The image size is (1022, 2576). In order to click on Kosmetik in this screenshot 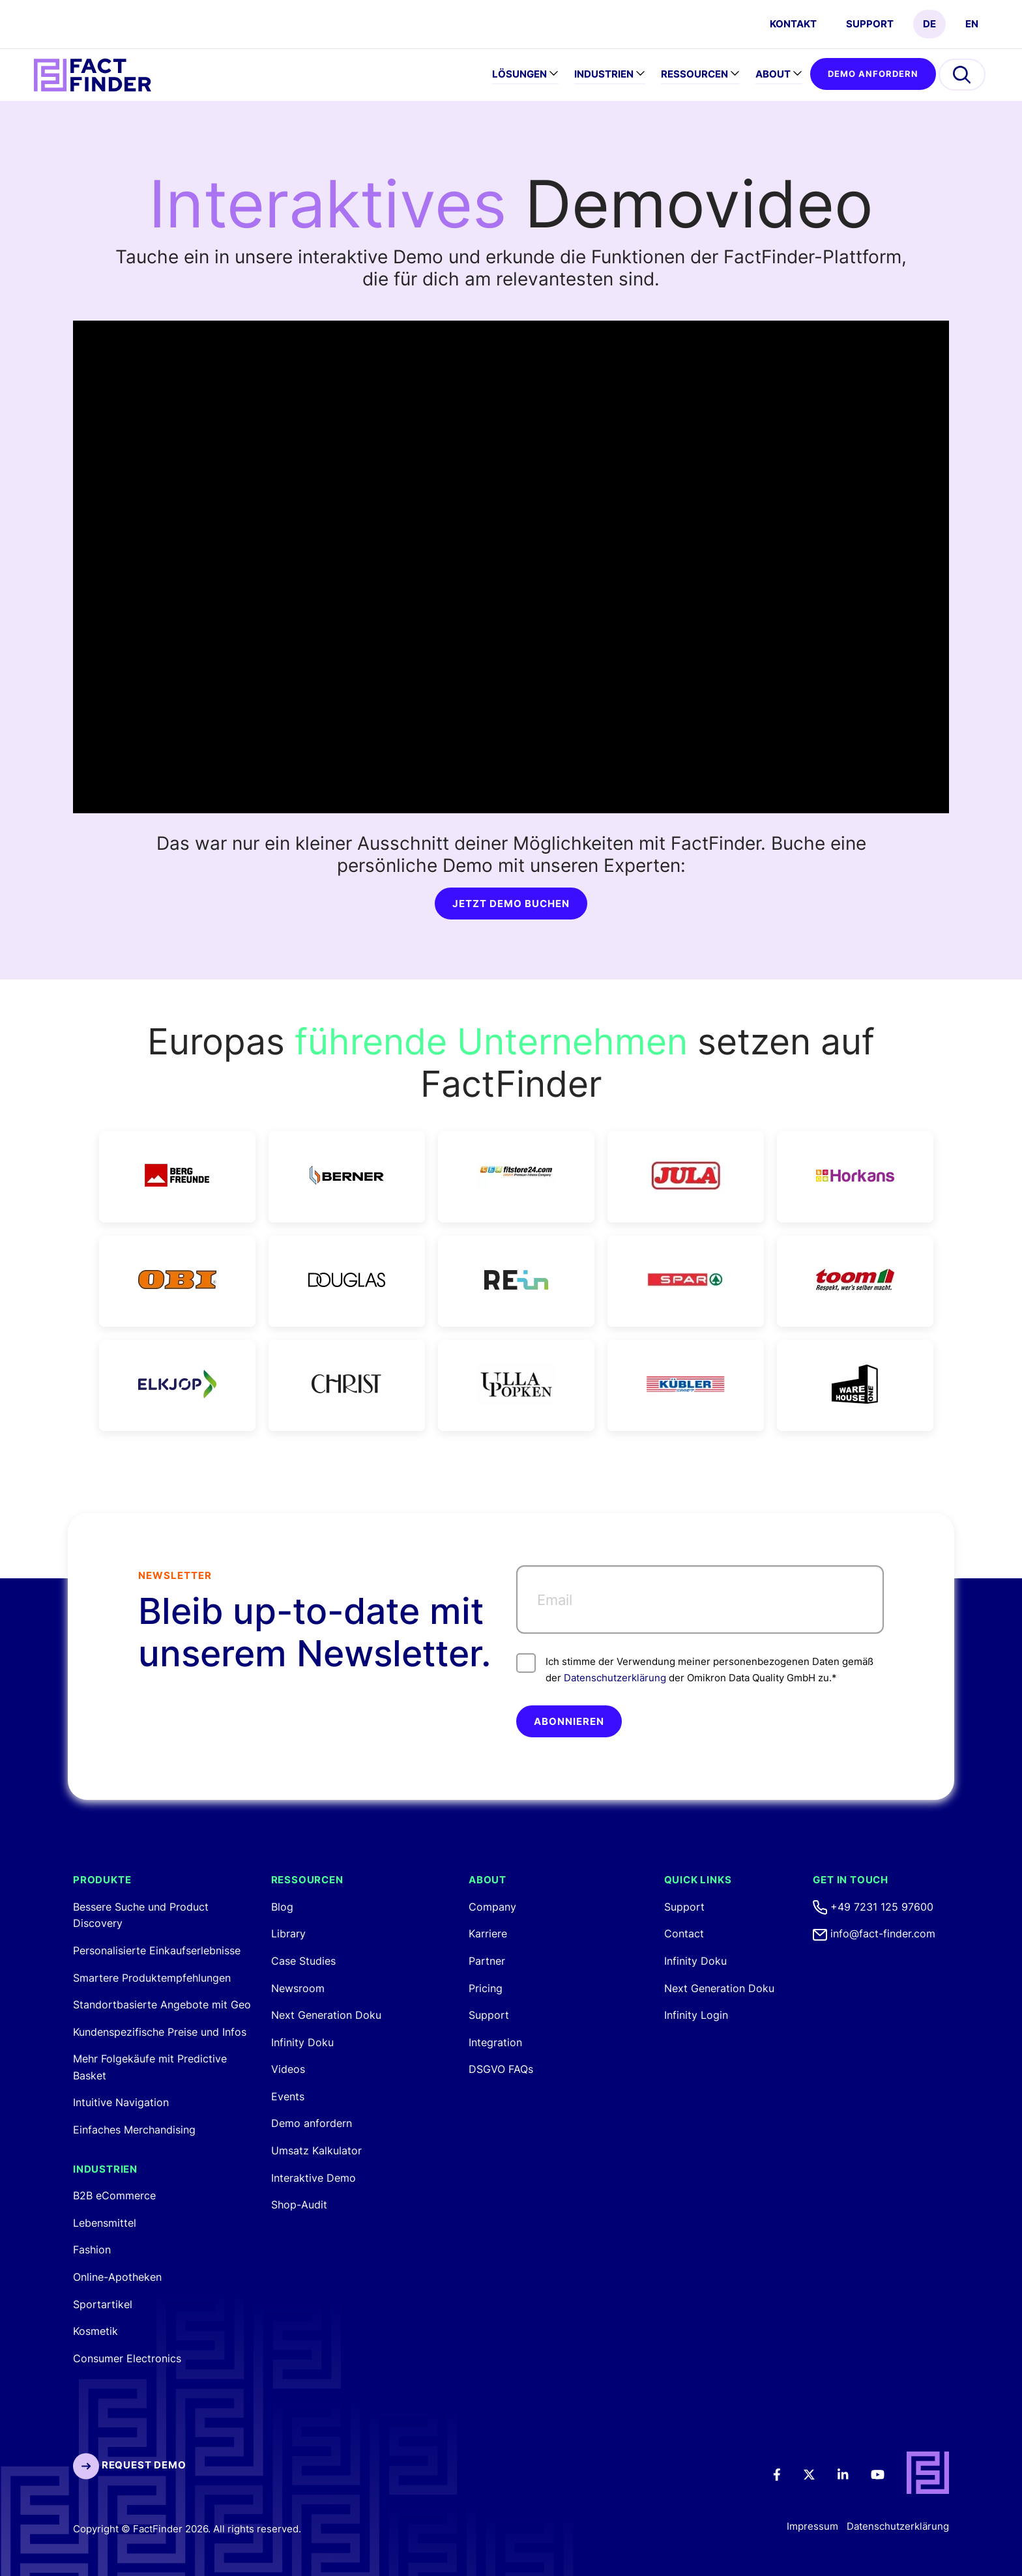, I will do `click(95, 2330)`.